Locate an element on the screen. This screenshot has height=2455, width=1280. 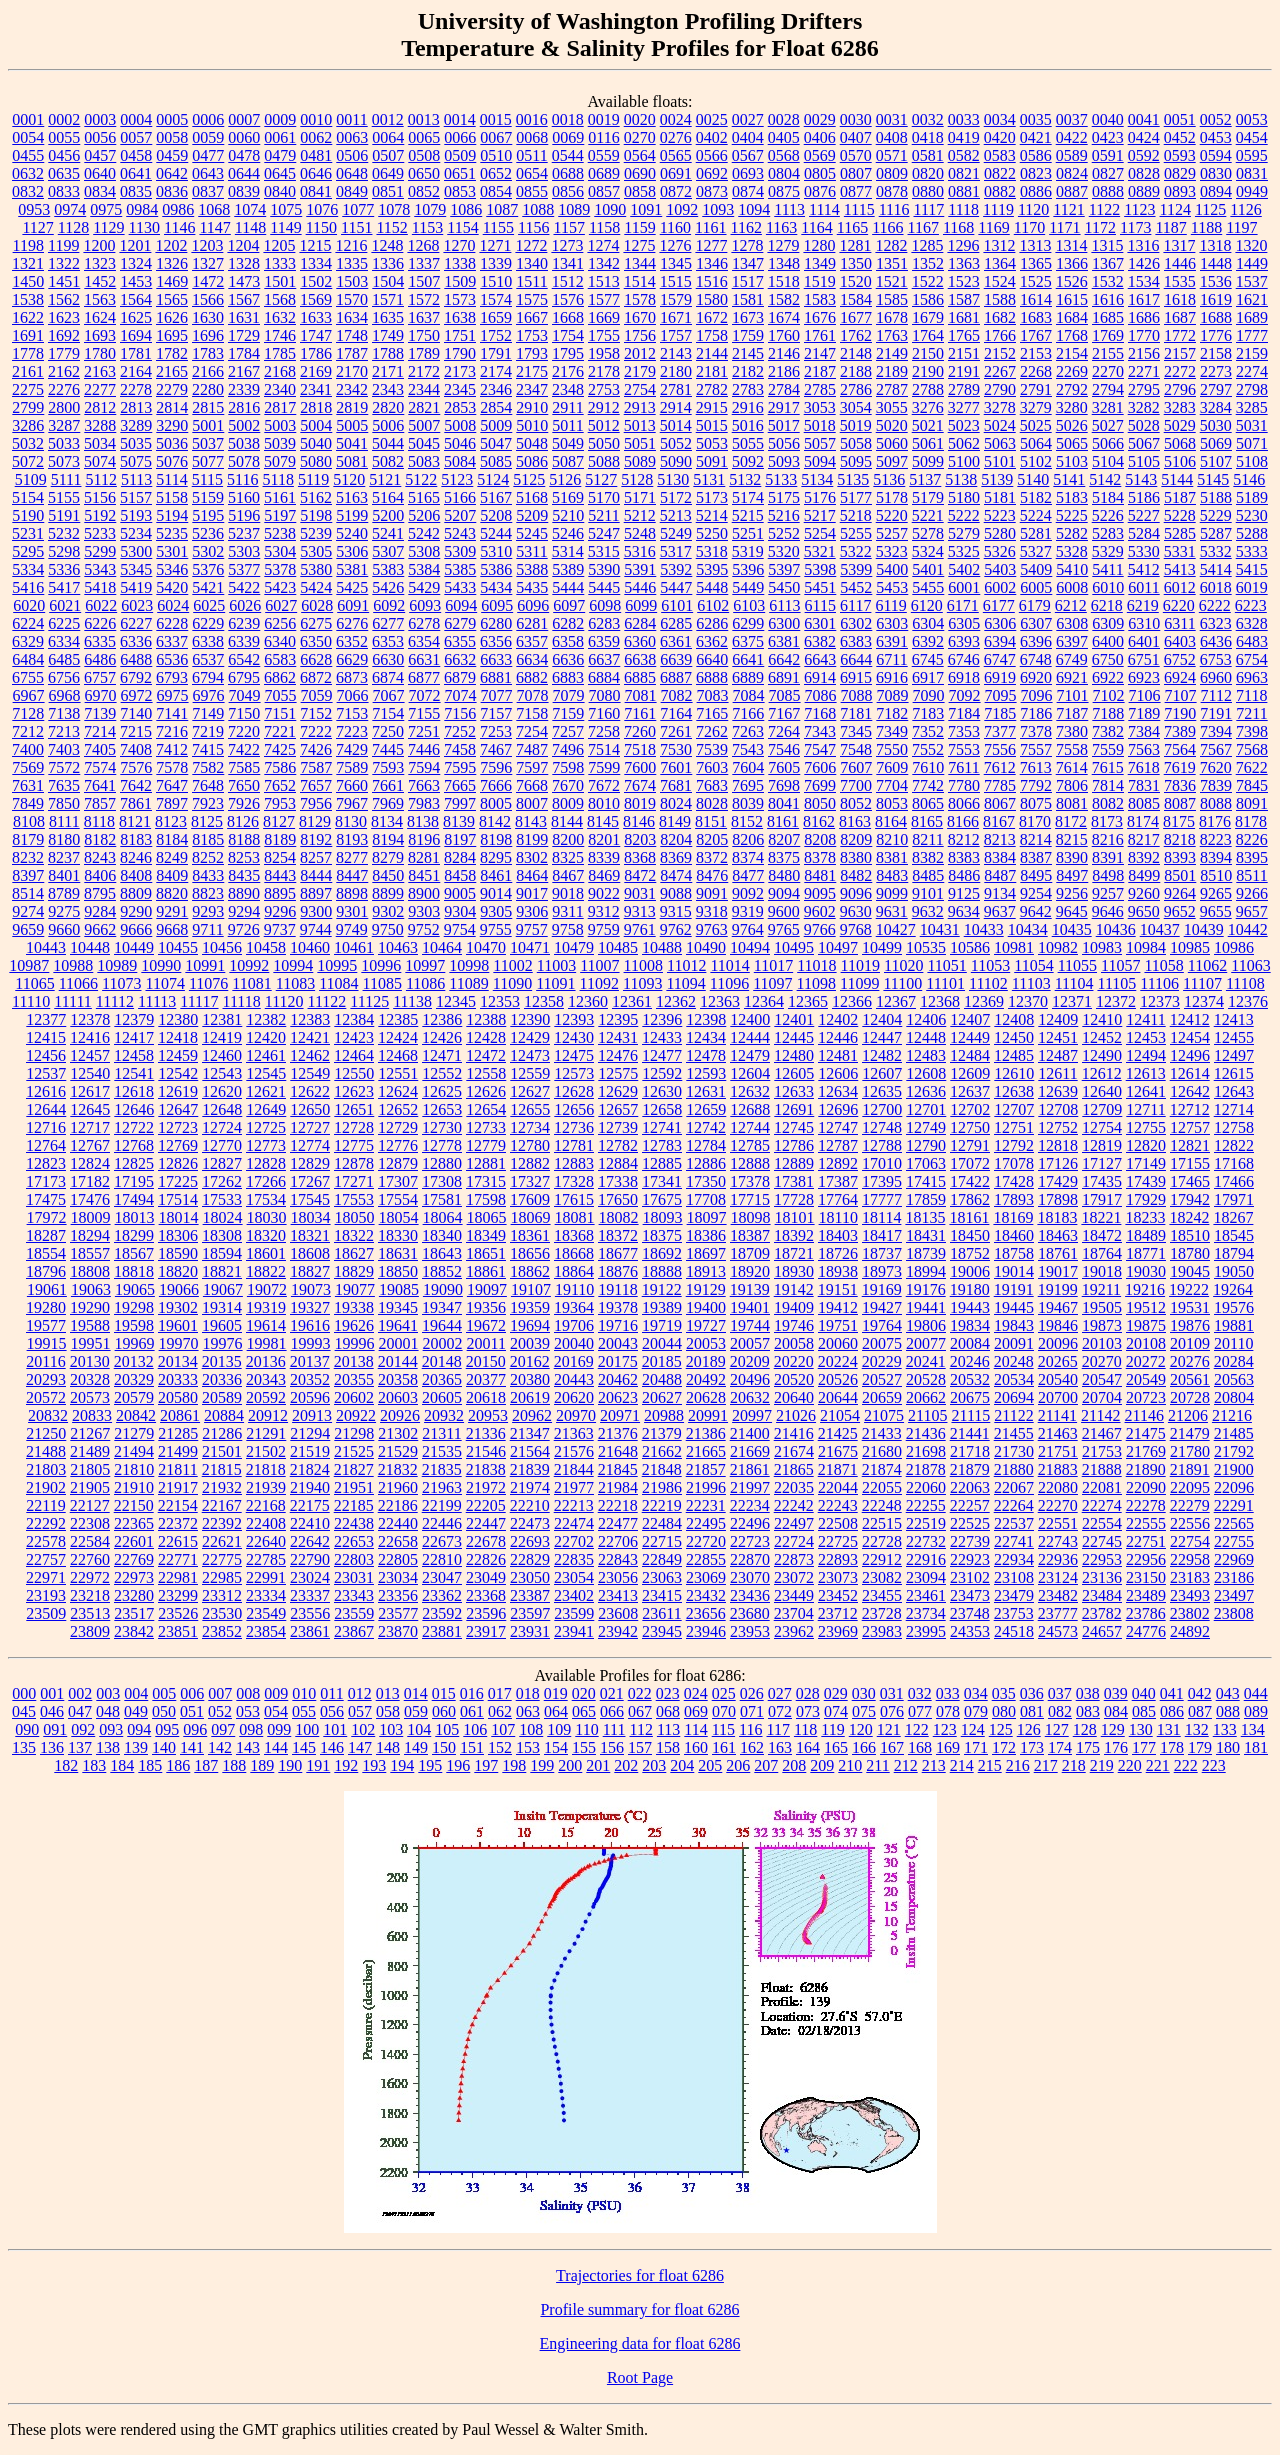
041 is located at coordinates (1172, 1693).